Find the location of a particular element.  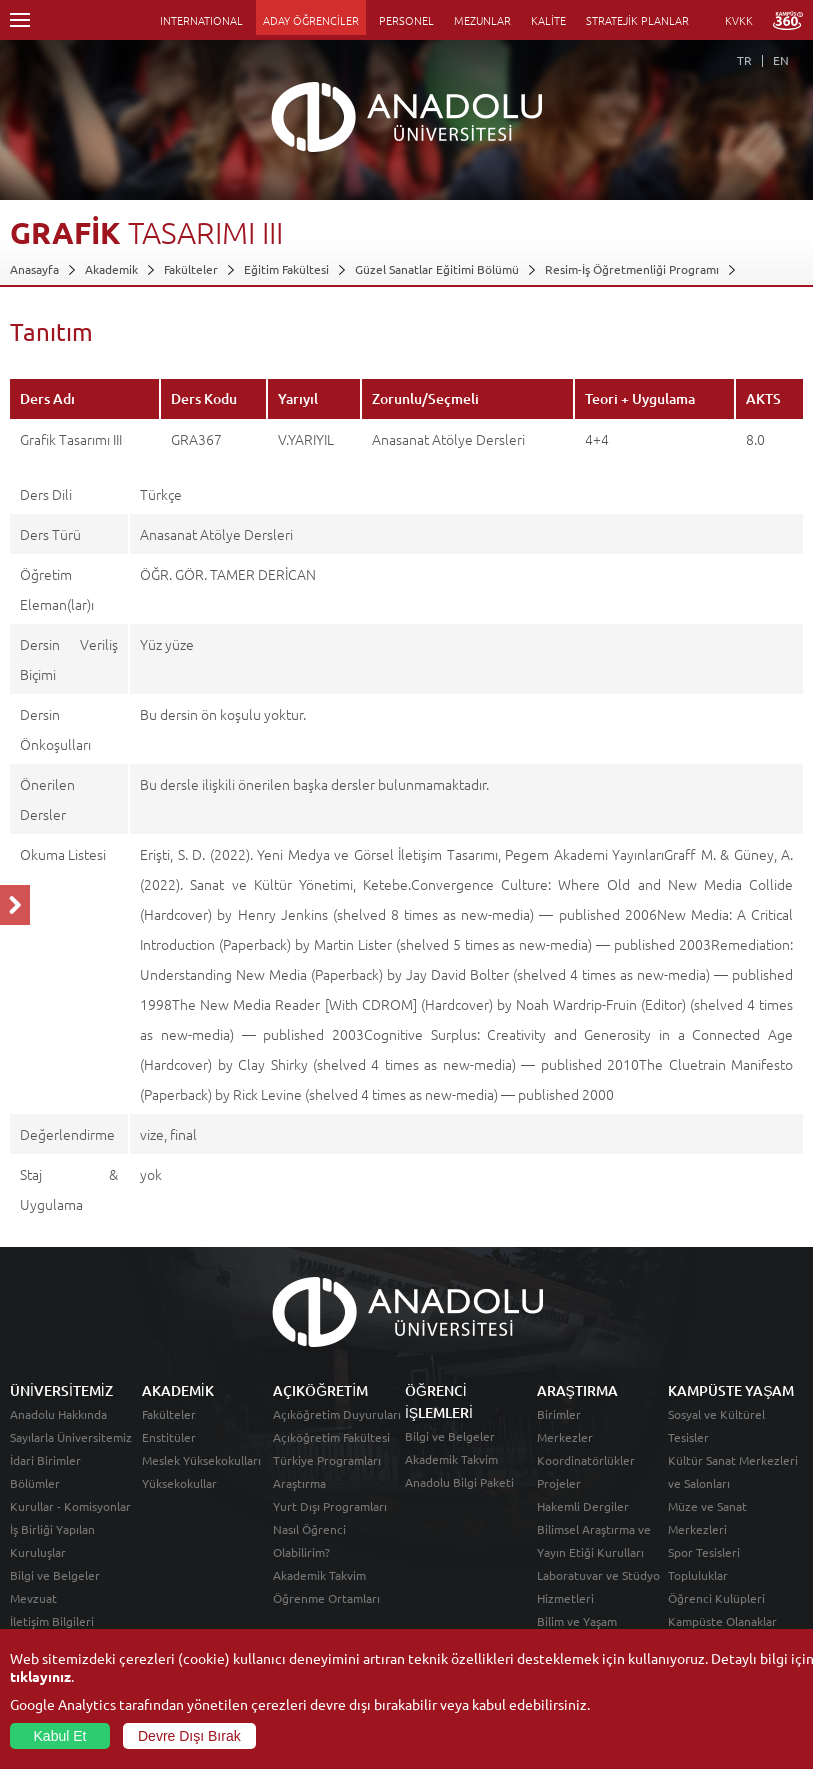

KALİTE is located at coordinates (548, 20).